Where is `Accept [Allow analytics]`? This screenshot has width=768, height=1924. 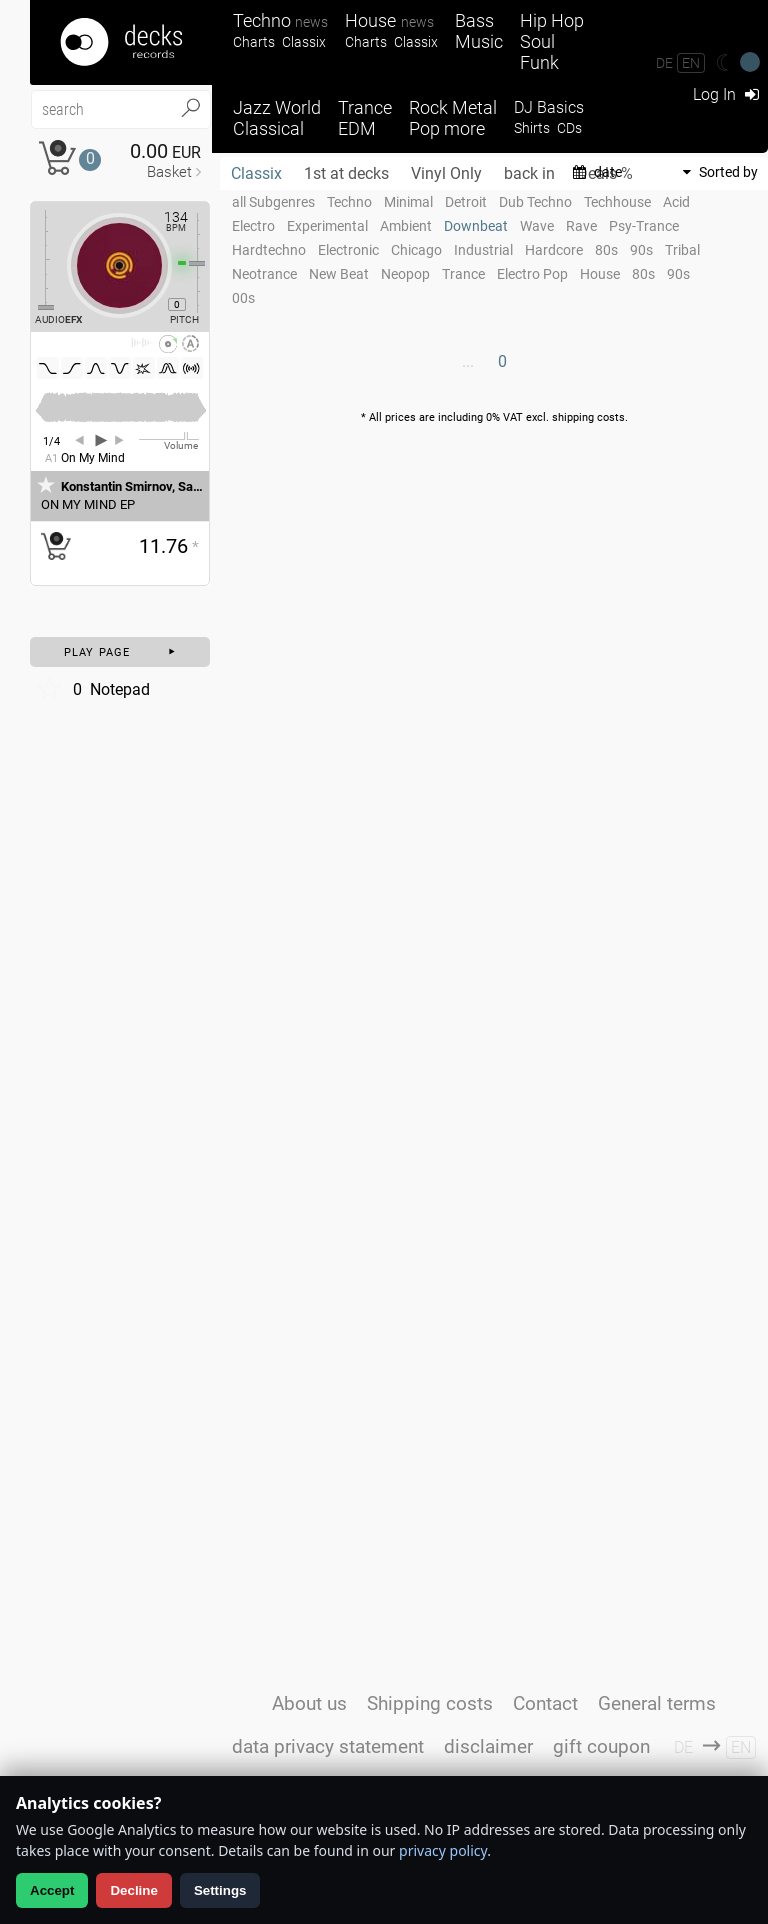
Accept [Allow analytics] is located at coordinates (52, 1890).